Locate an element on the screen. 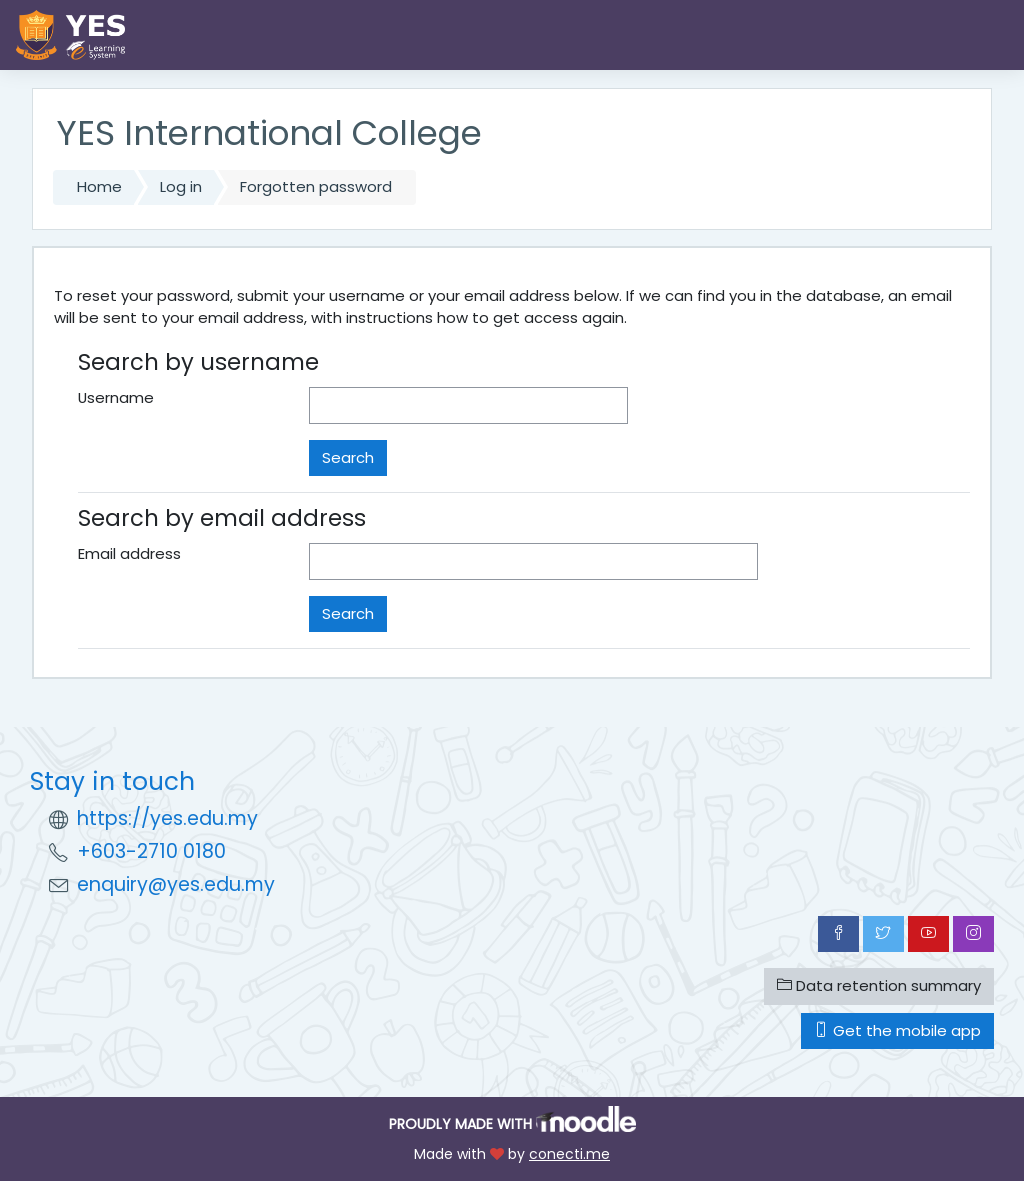 This screenshot has width=1024, height=1181. Email address is located at coordinates (129, 553).